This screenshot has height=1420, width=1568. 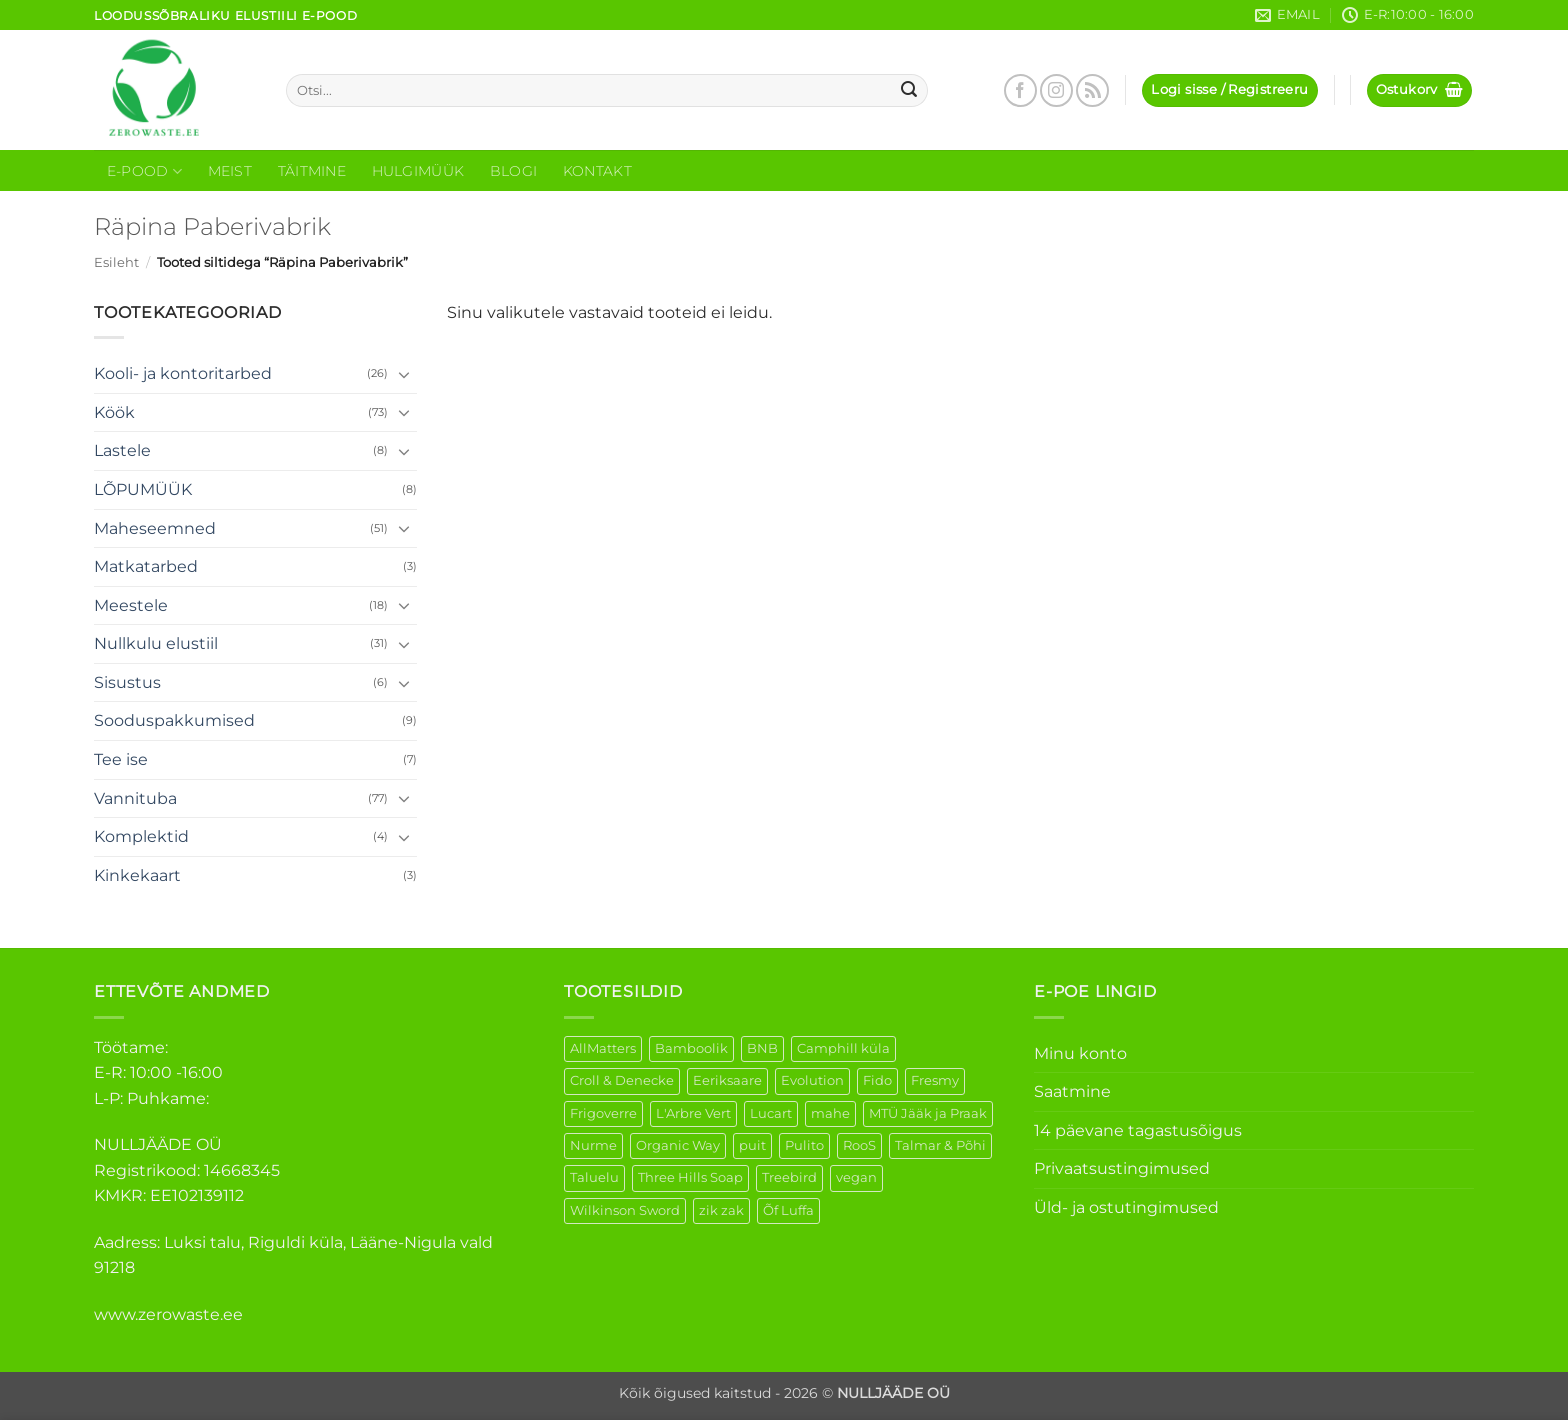 What do you see at coordinates (1122, 1168) in the screenshot?
I see `Privaatsustingimused` at bounding box center [1122, 1168].